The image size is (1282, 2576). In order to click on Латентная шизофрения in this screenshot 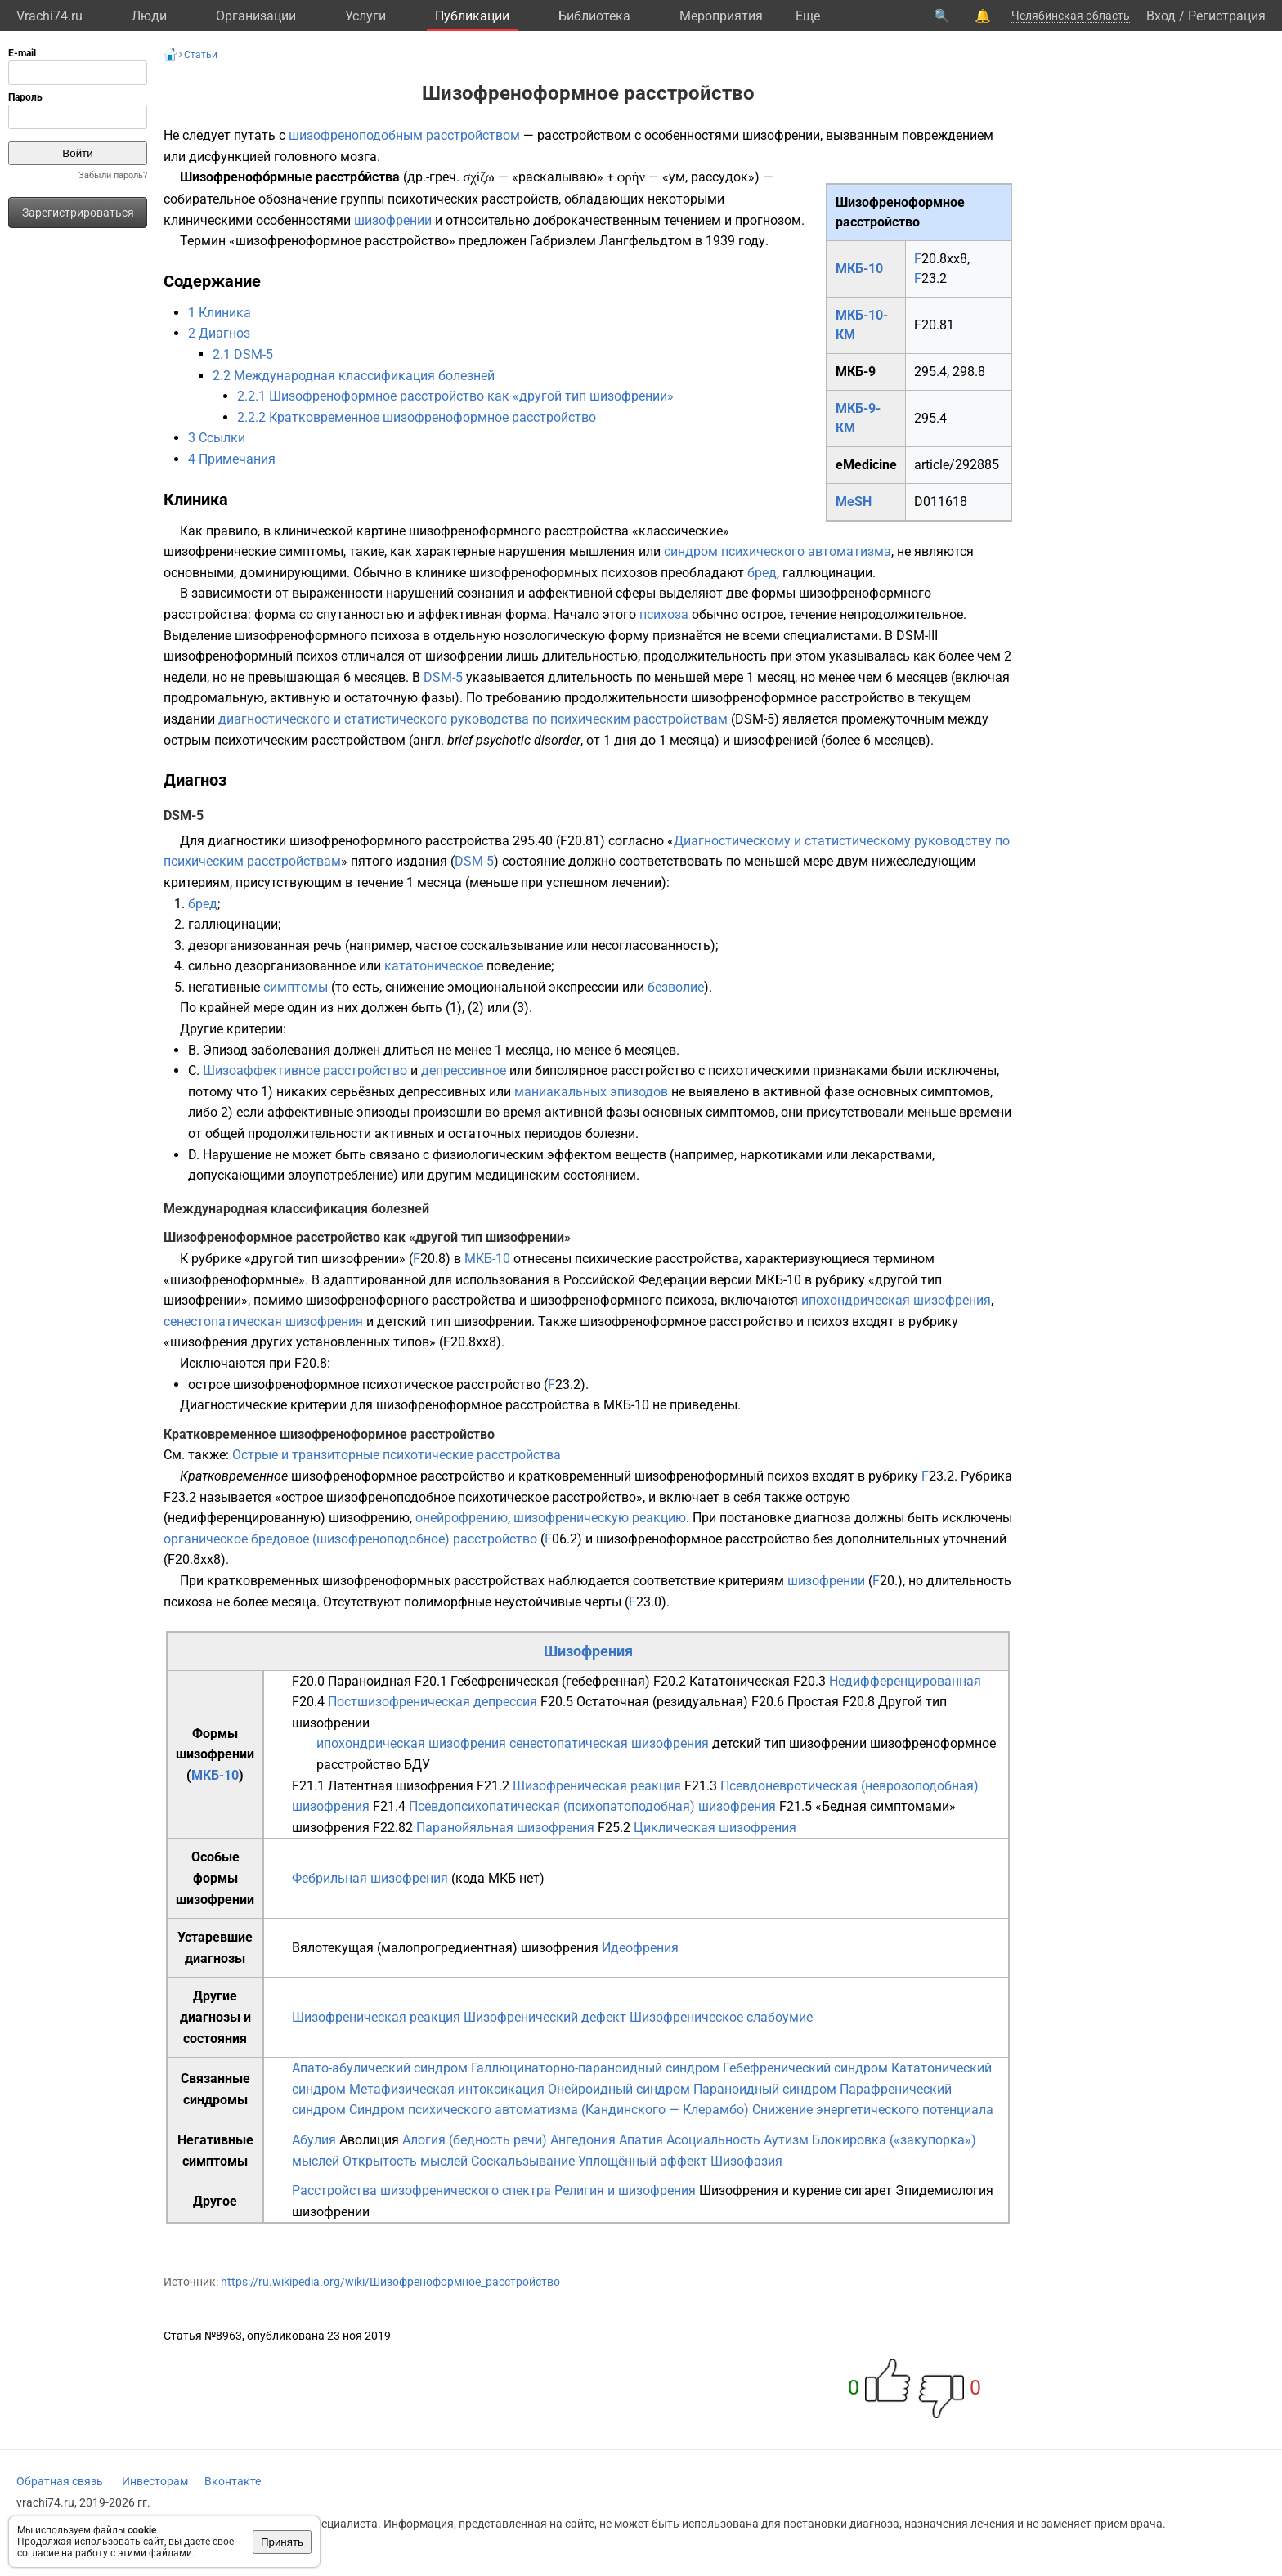, I will do `click(400, 1786)`.